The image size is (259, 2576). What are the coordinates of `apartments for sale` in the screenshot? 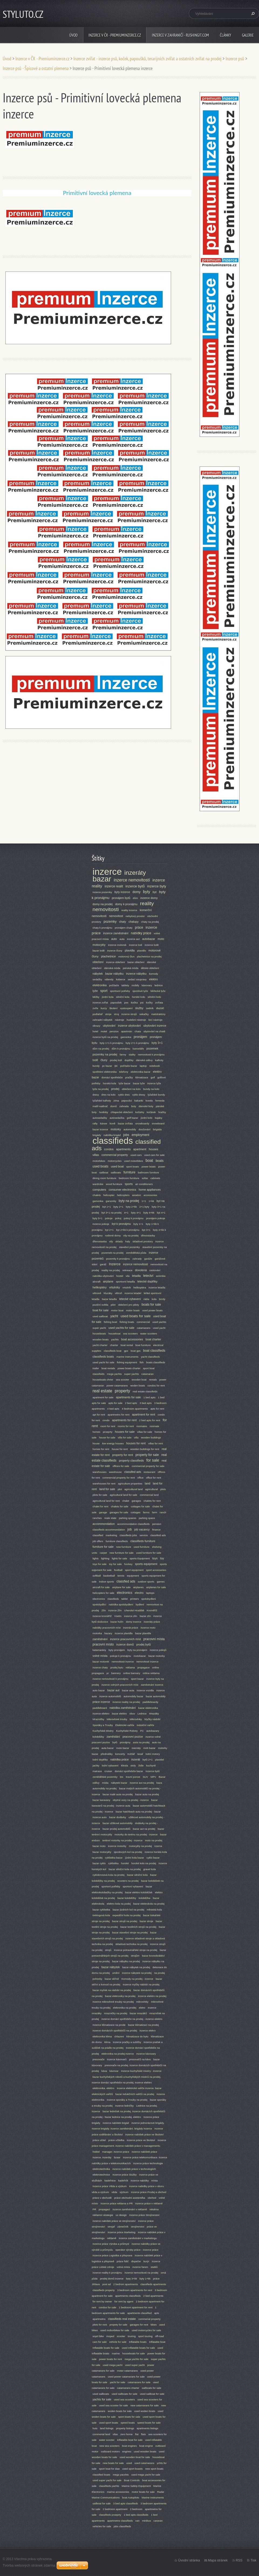 It's located at (128, 1397).